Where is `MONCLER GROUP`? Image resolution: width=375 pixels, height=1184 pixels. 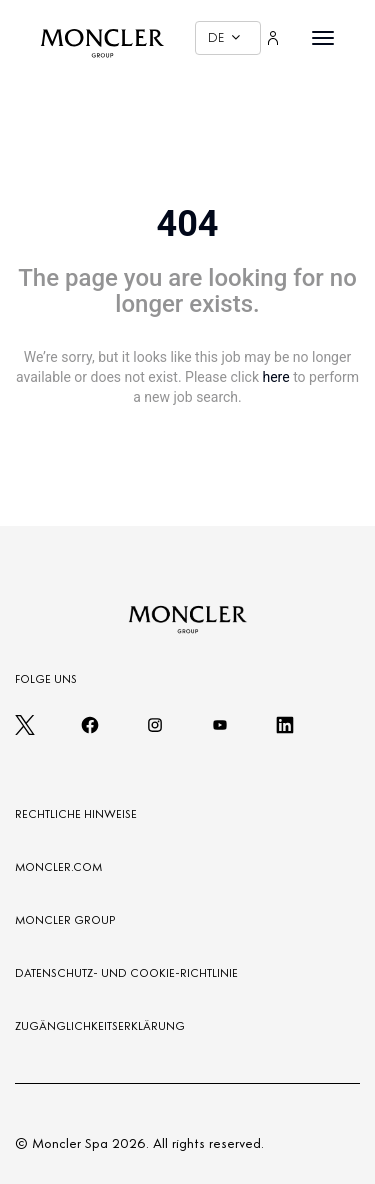 MONCLER GROUP is located at coordinates (65, 920).